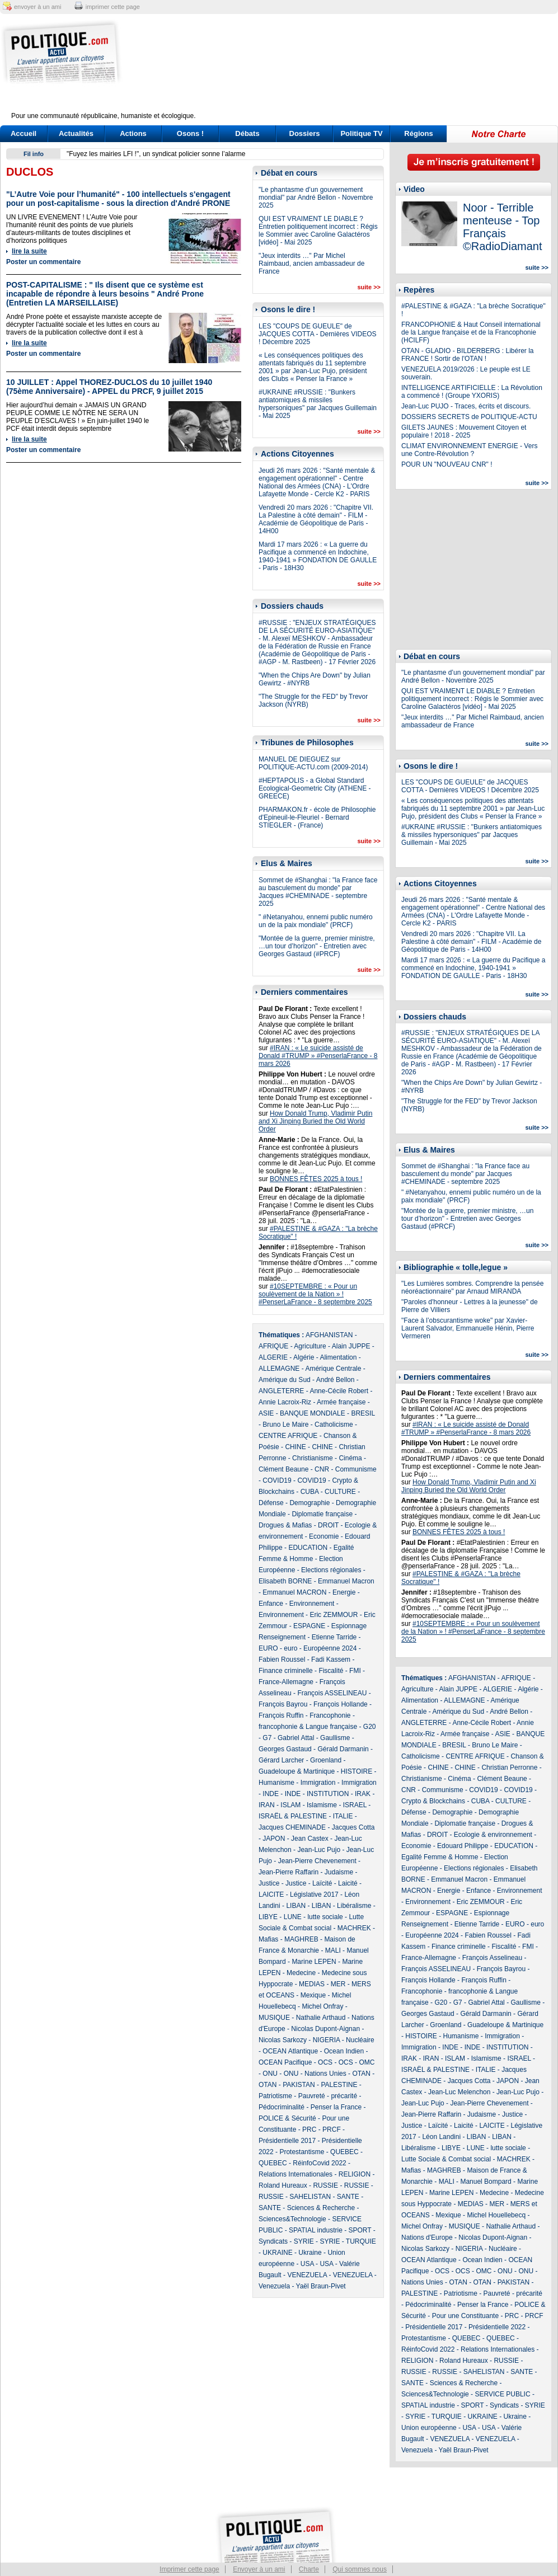 The height and width of the screenshot is (2576, 558). What do you see at coordinates (325, 2185) in the screenshot?
I see `RUSSIE` at bounding box center [325, 2185].